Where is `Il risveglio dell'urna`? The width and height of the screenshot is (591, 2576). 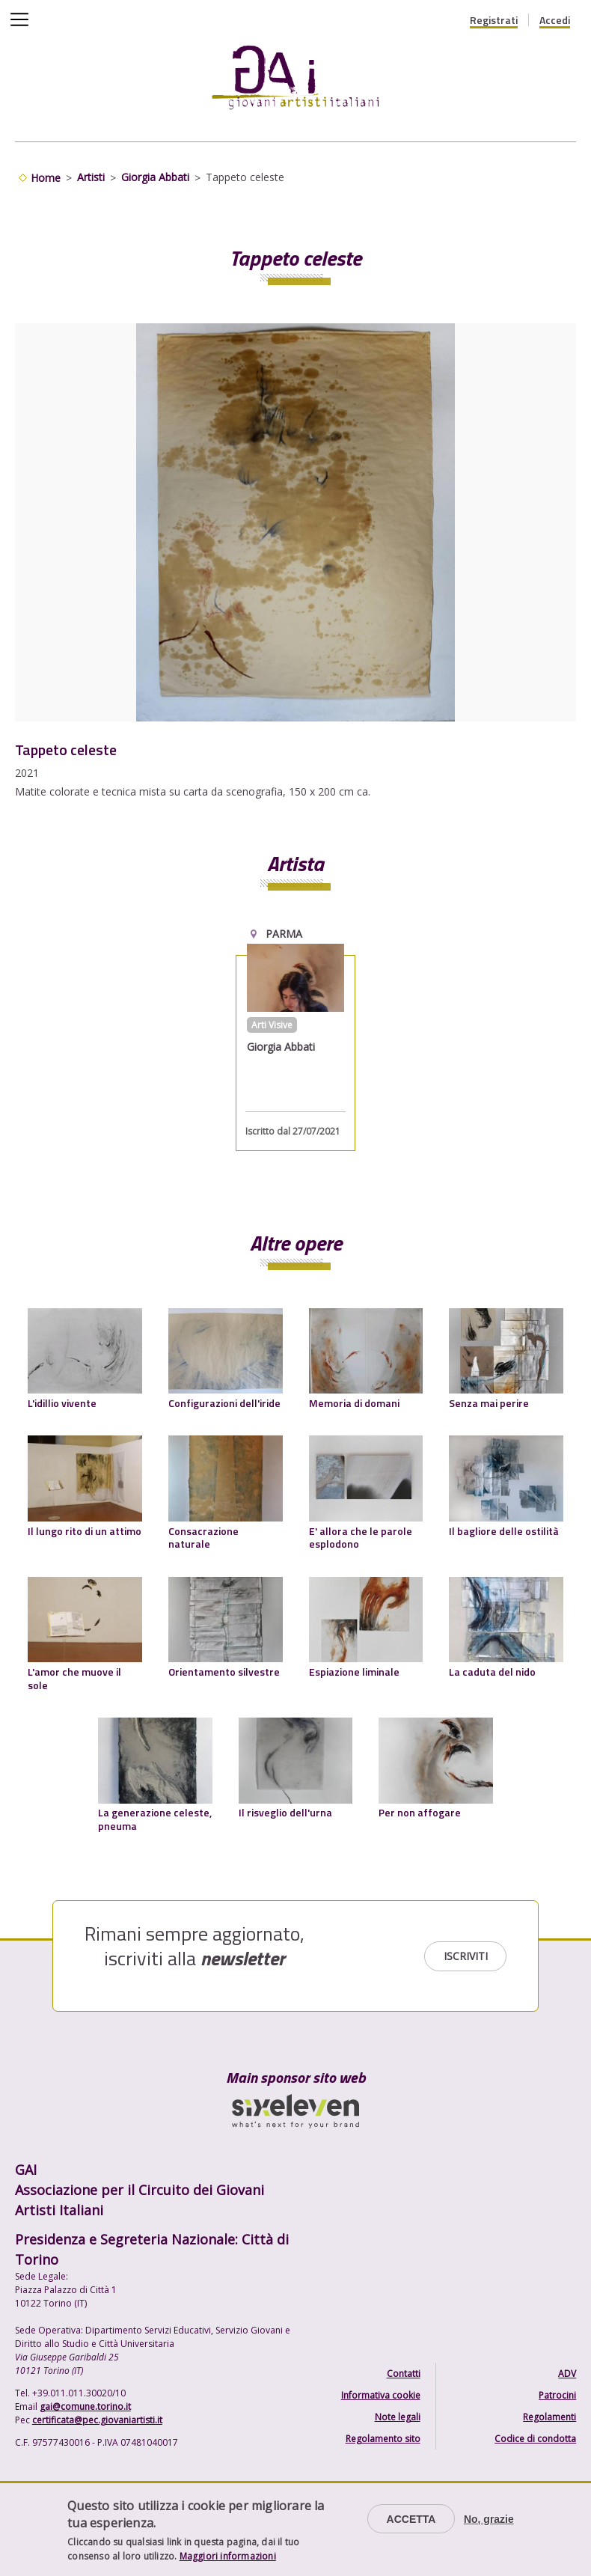
Il risveglio dell'urna is located at coordinates (285, 1812).